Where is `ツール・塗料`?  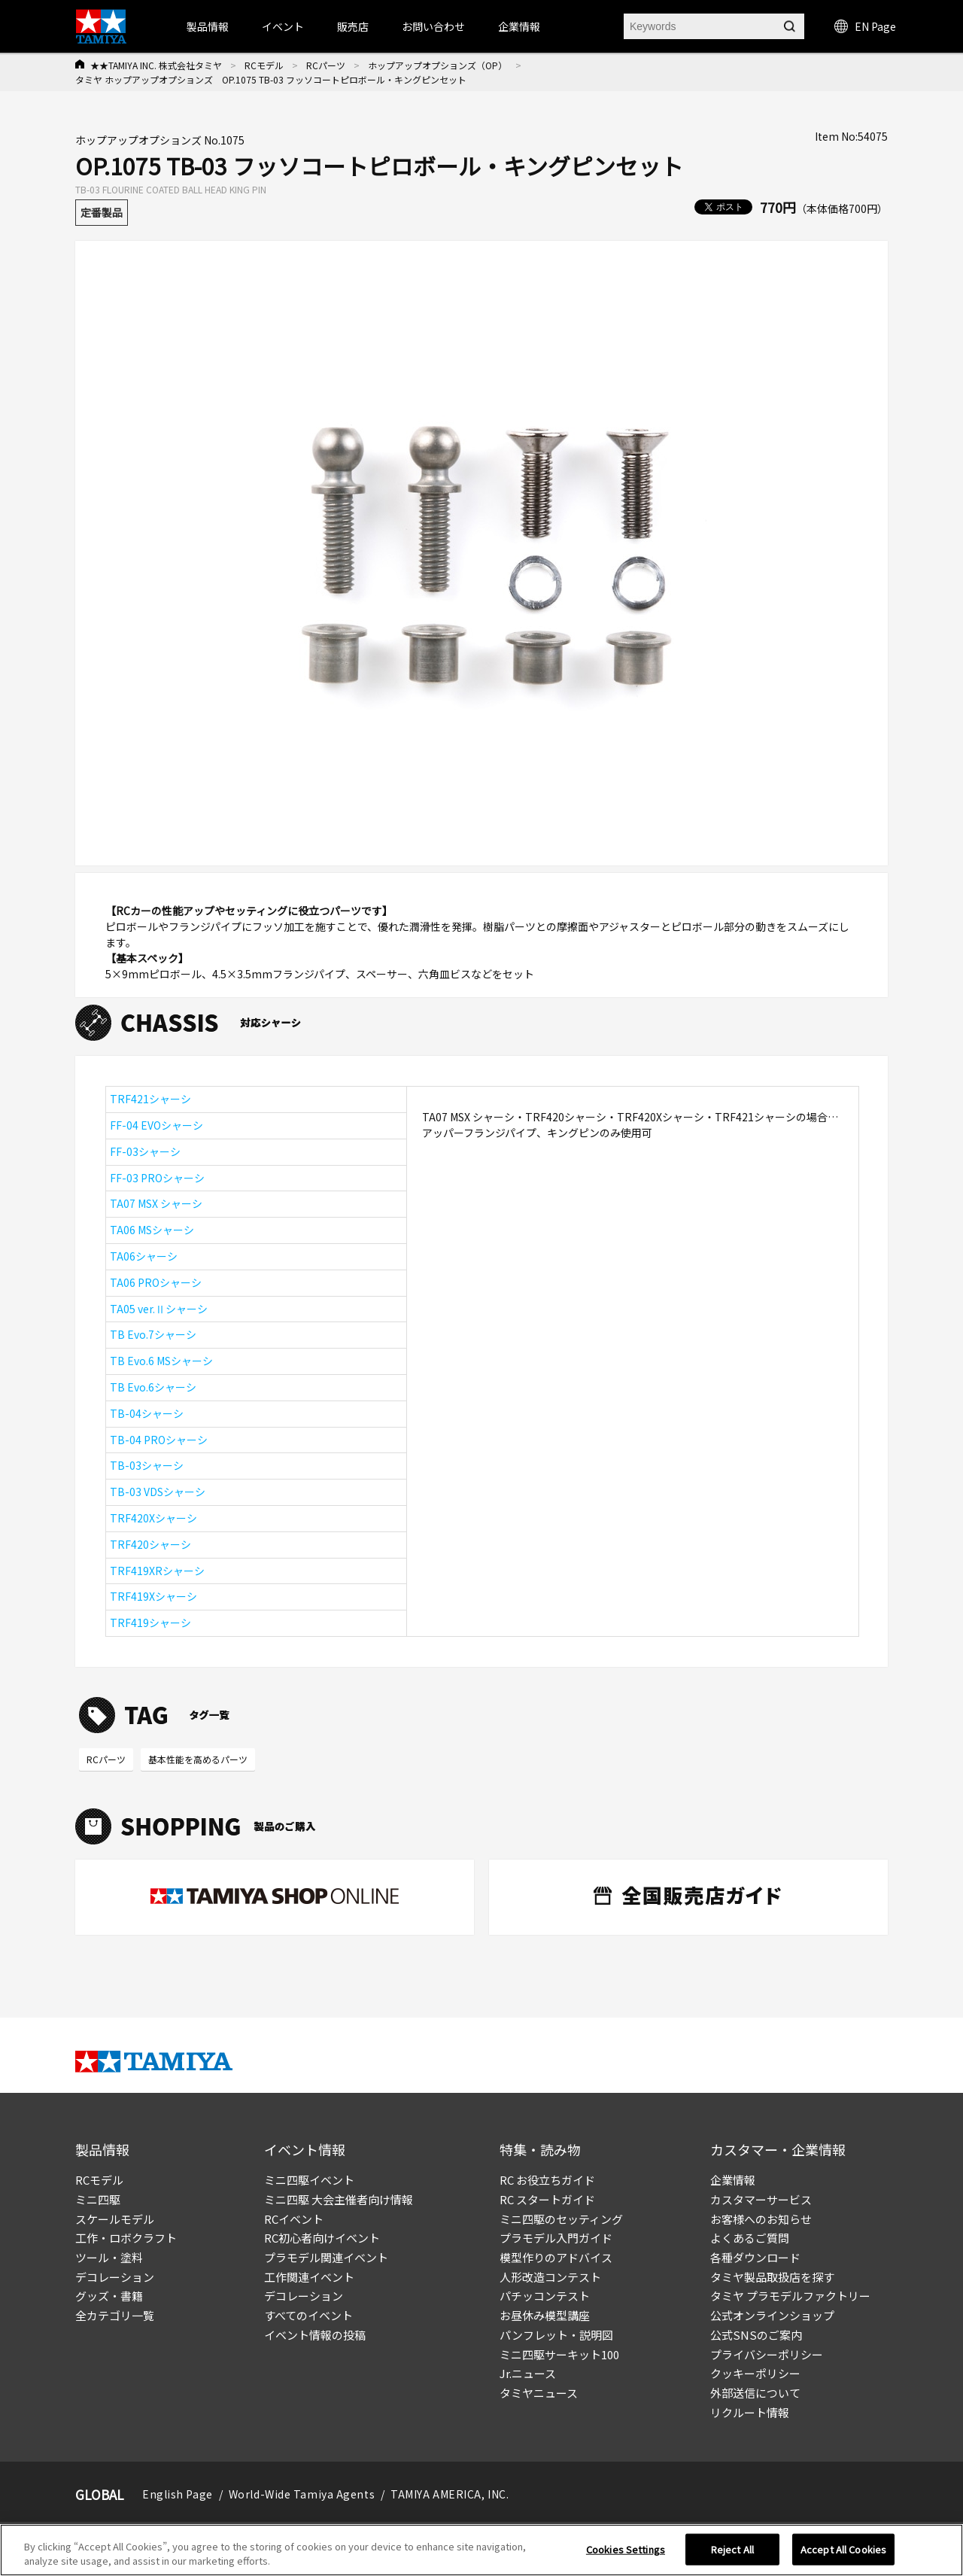
ツール・塗料 is located at coordinates (109, 2257).